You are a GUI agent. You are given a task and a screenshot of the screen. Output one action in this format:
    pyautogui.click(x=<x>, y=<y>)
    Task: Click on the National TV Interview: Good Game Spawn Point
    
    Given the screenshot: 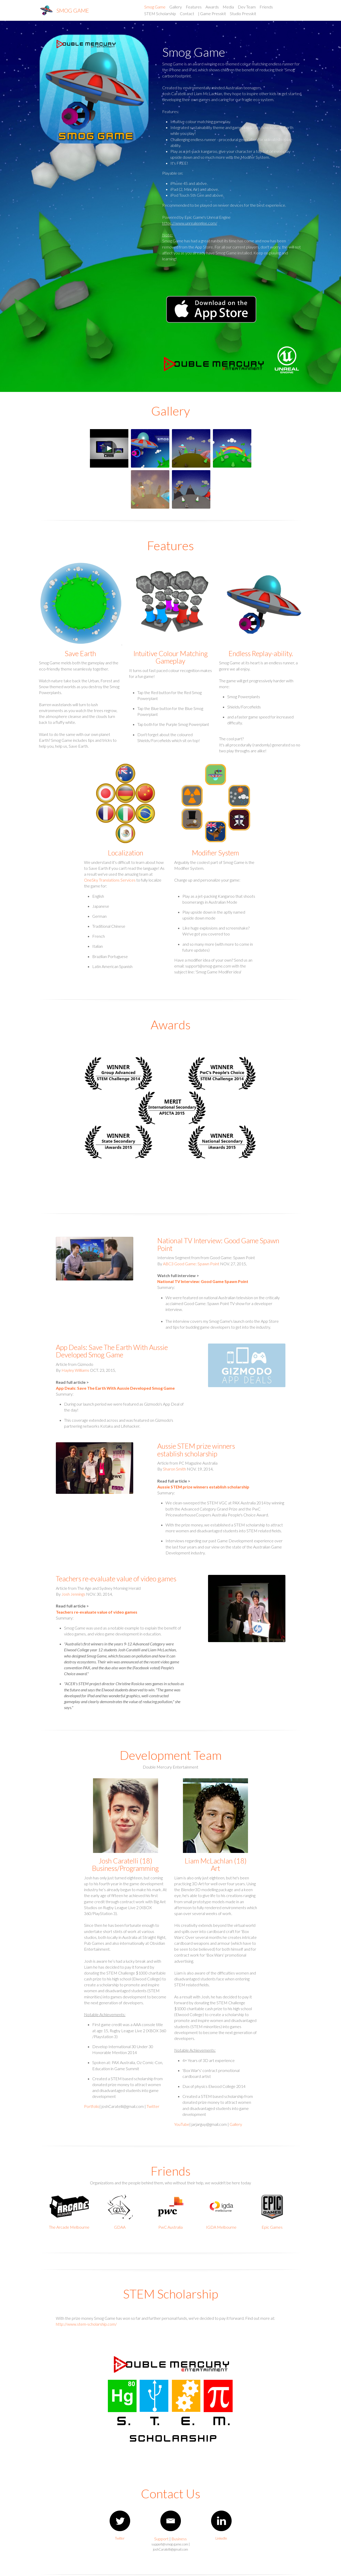 What is the action you would take?
    pyautogui.click(x=218, y=1246)
    